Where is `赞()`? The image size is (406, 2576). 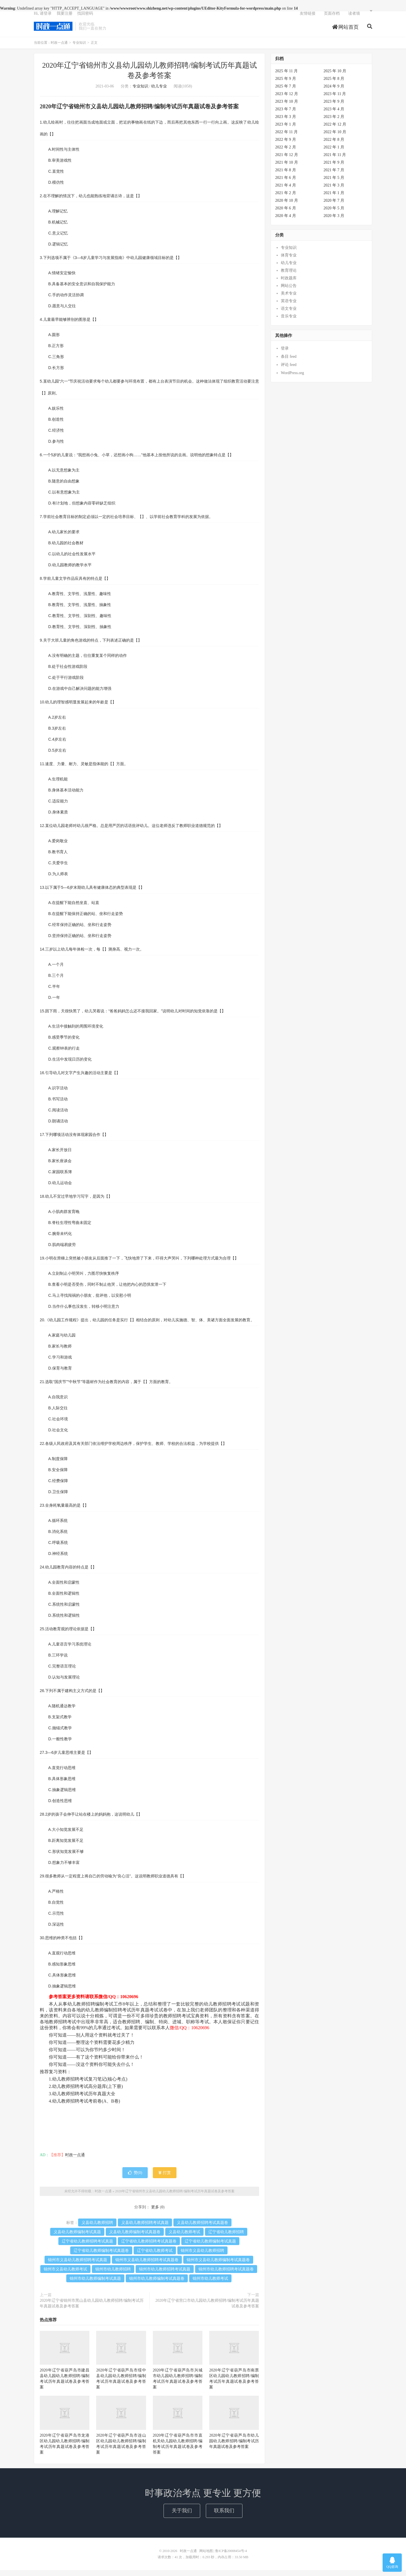 赞() is located at coordinates (135, 2178).